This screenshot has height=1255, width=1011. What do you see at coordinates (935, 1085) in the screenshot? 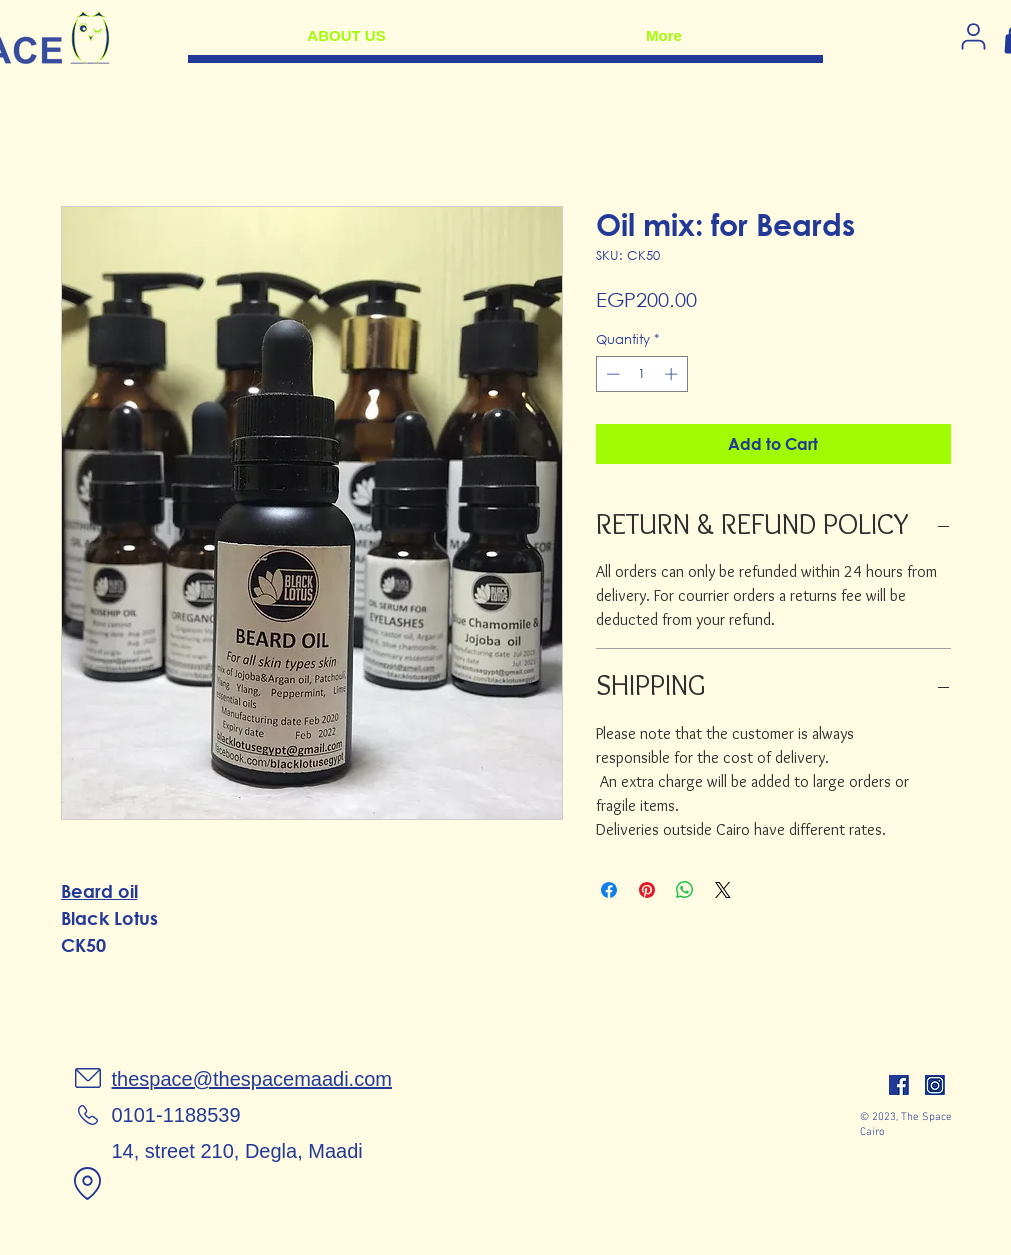
I see `[insta]` at bounding box center [935, 1085].